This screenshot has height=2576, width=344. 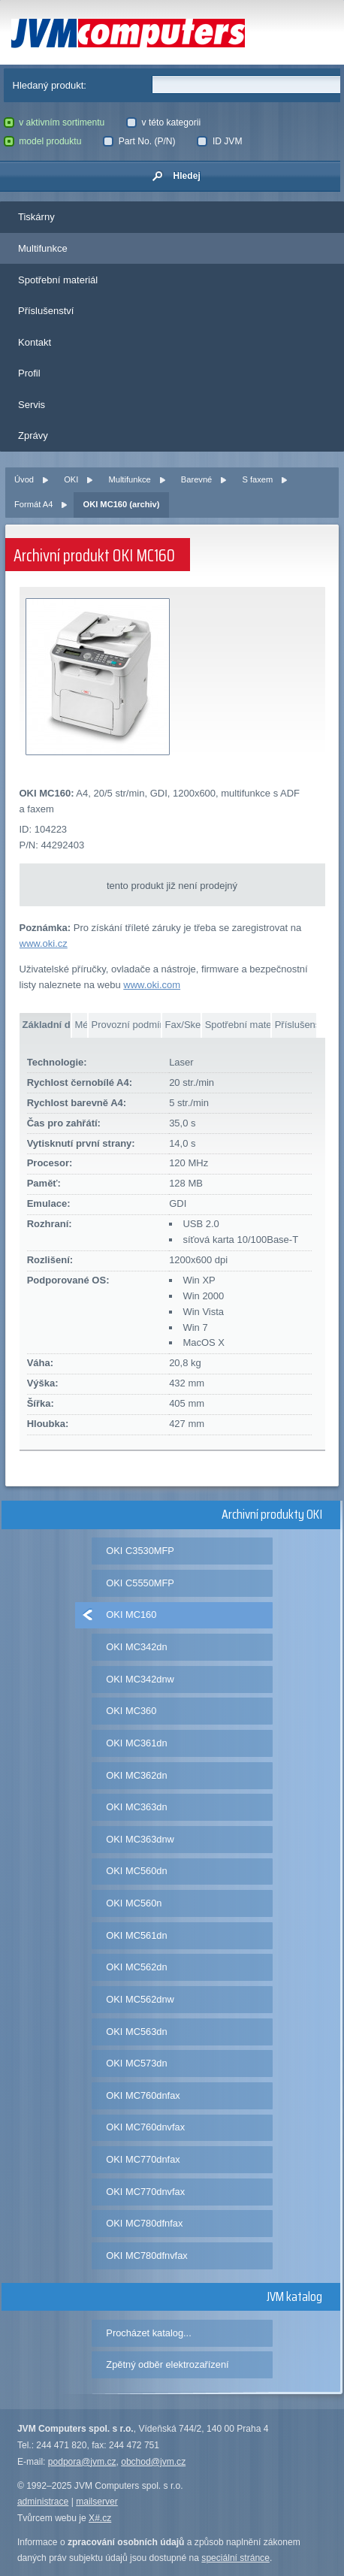 What do you see at coordinates (46, 310) in the screenshot?
I see `Příslušenství` at bounding box center [46, 310].